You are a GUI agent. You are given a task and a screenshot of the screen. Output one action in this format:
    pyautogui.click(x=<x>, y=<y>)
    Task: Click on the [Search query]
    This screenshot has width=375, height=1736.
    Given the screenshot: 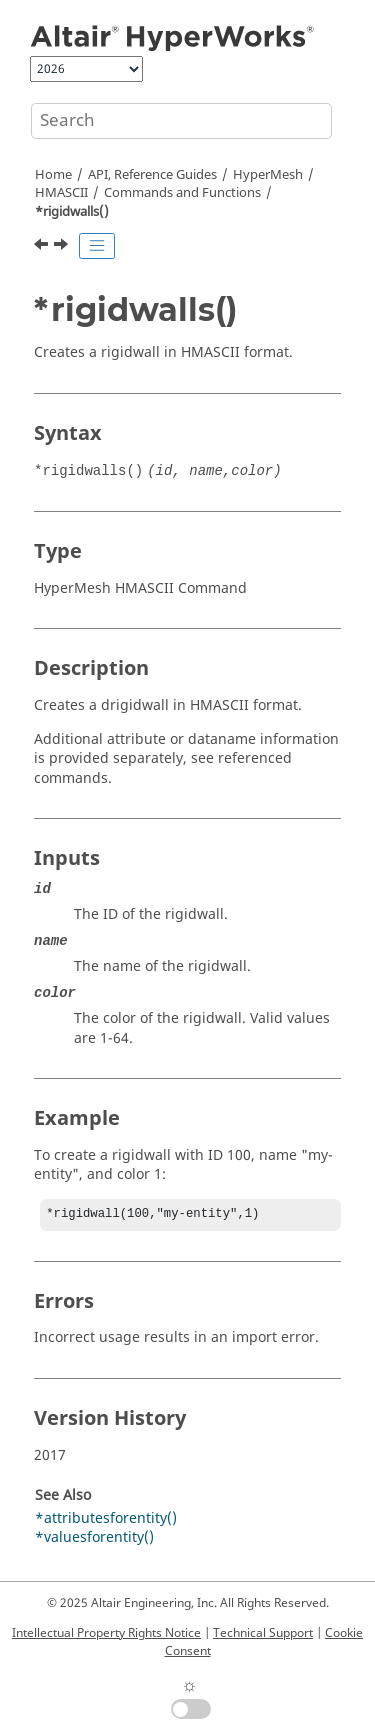 What is the action you would take?
    pyautogui.click(x=181, y=121)
    